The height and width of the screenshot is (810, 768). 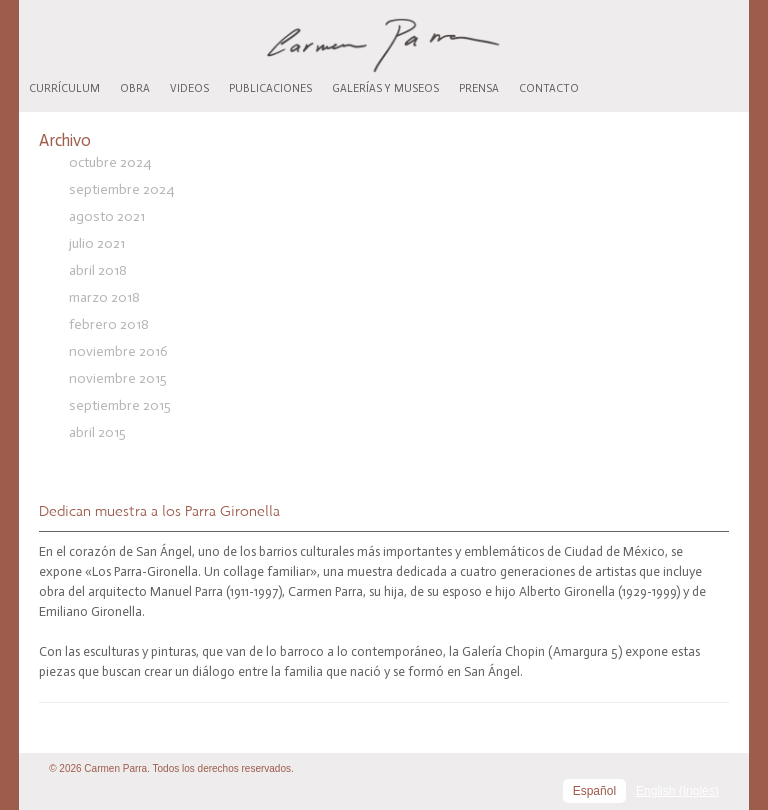 I want to click on noviembre 2016, so click(x=118, y=351).